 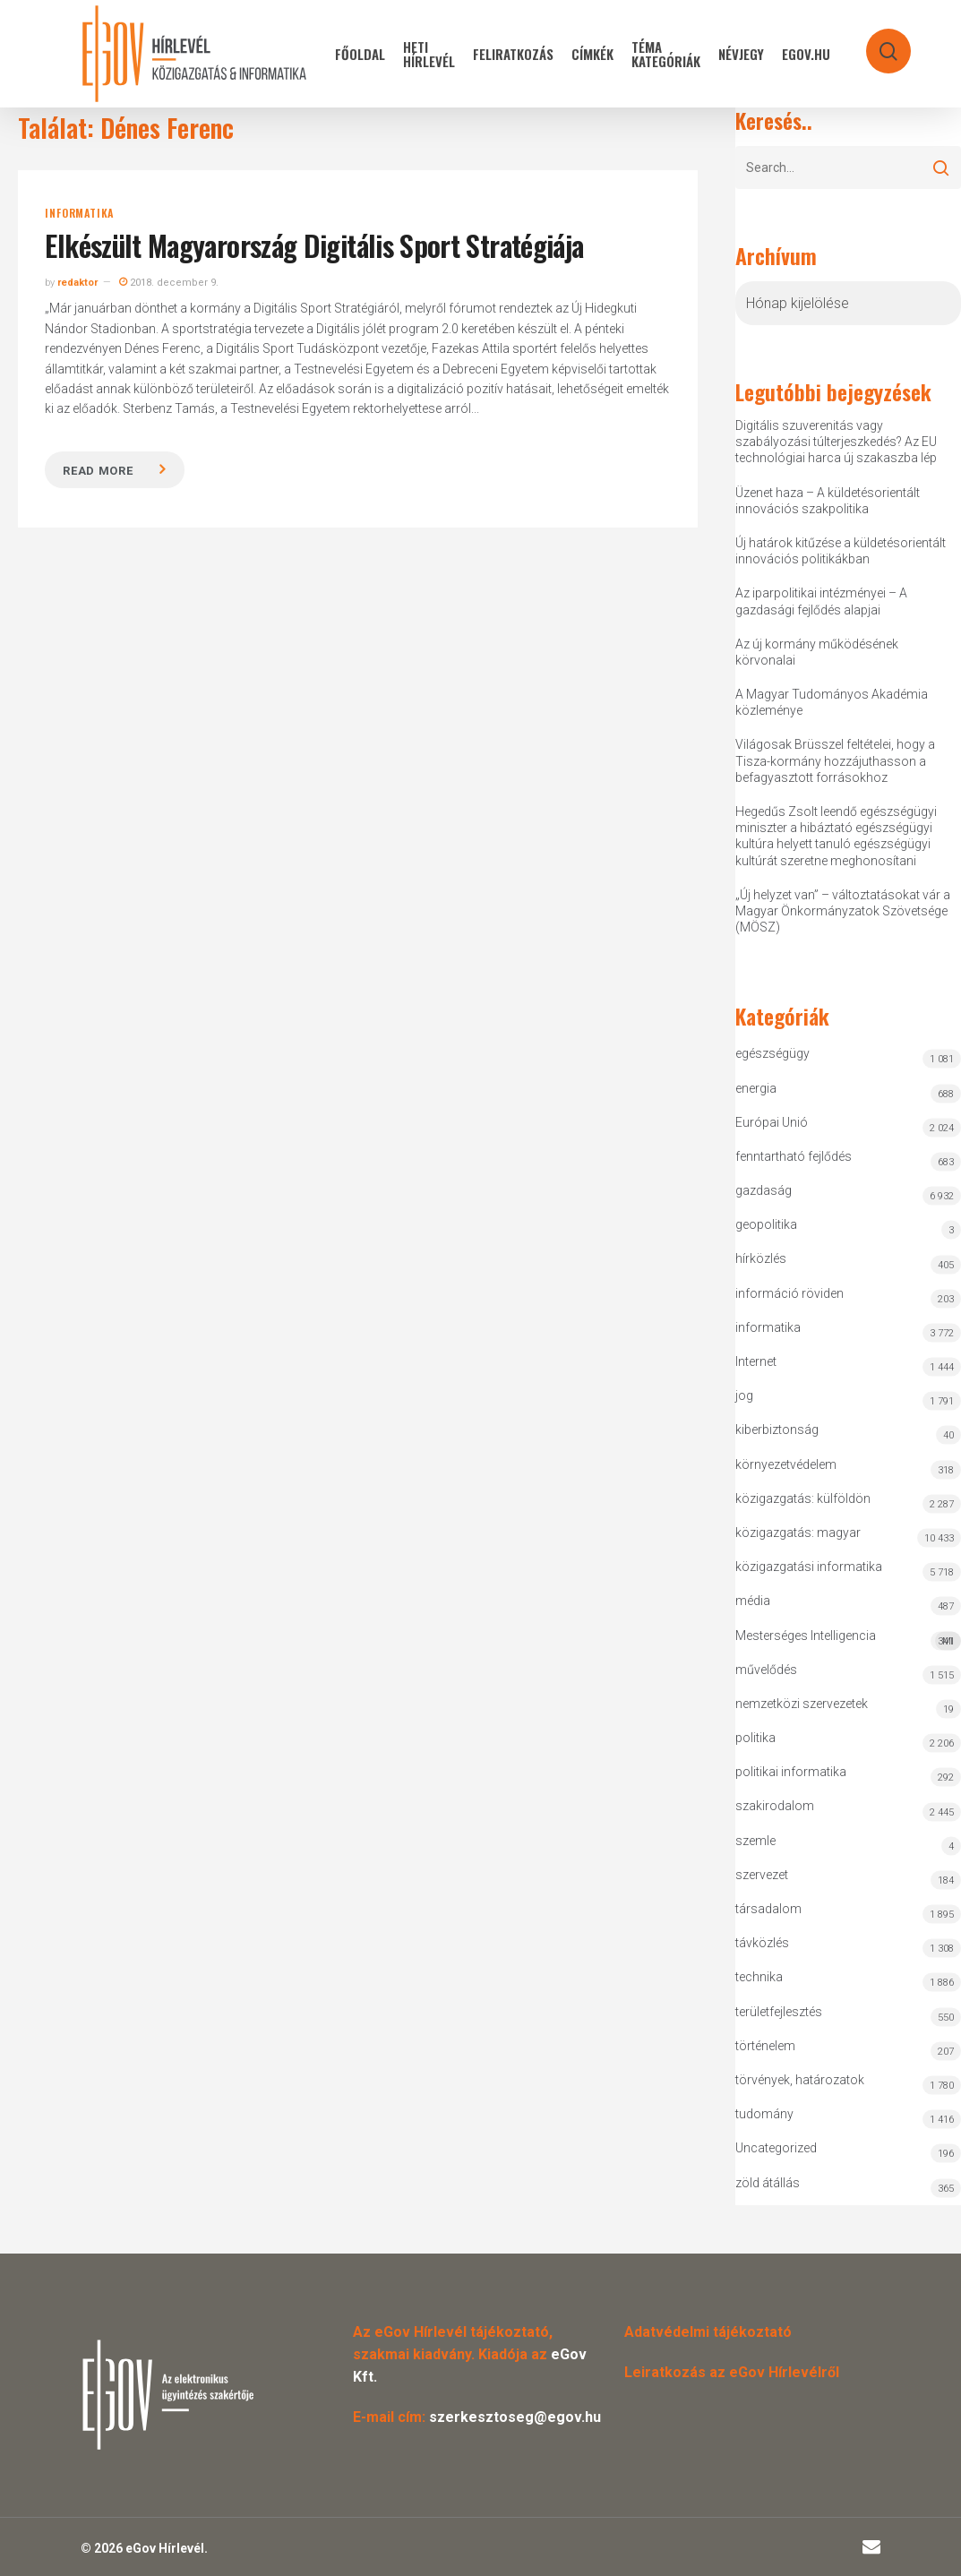 I want to click on 2018. december 9., so click(x=169, y=282).